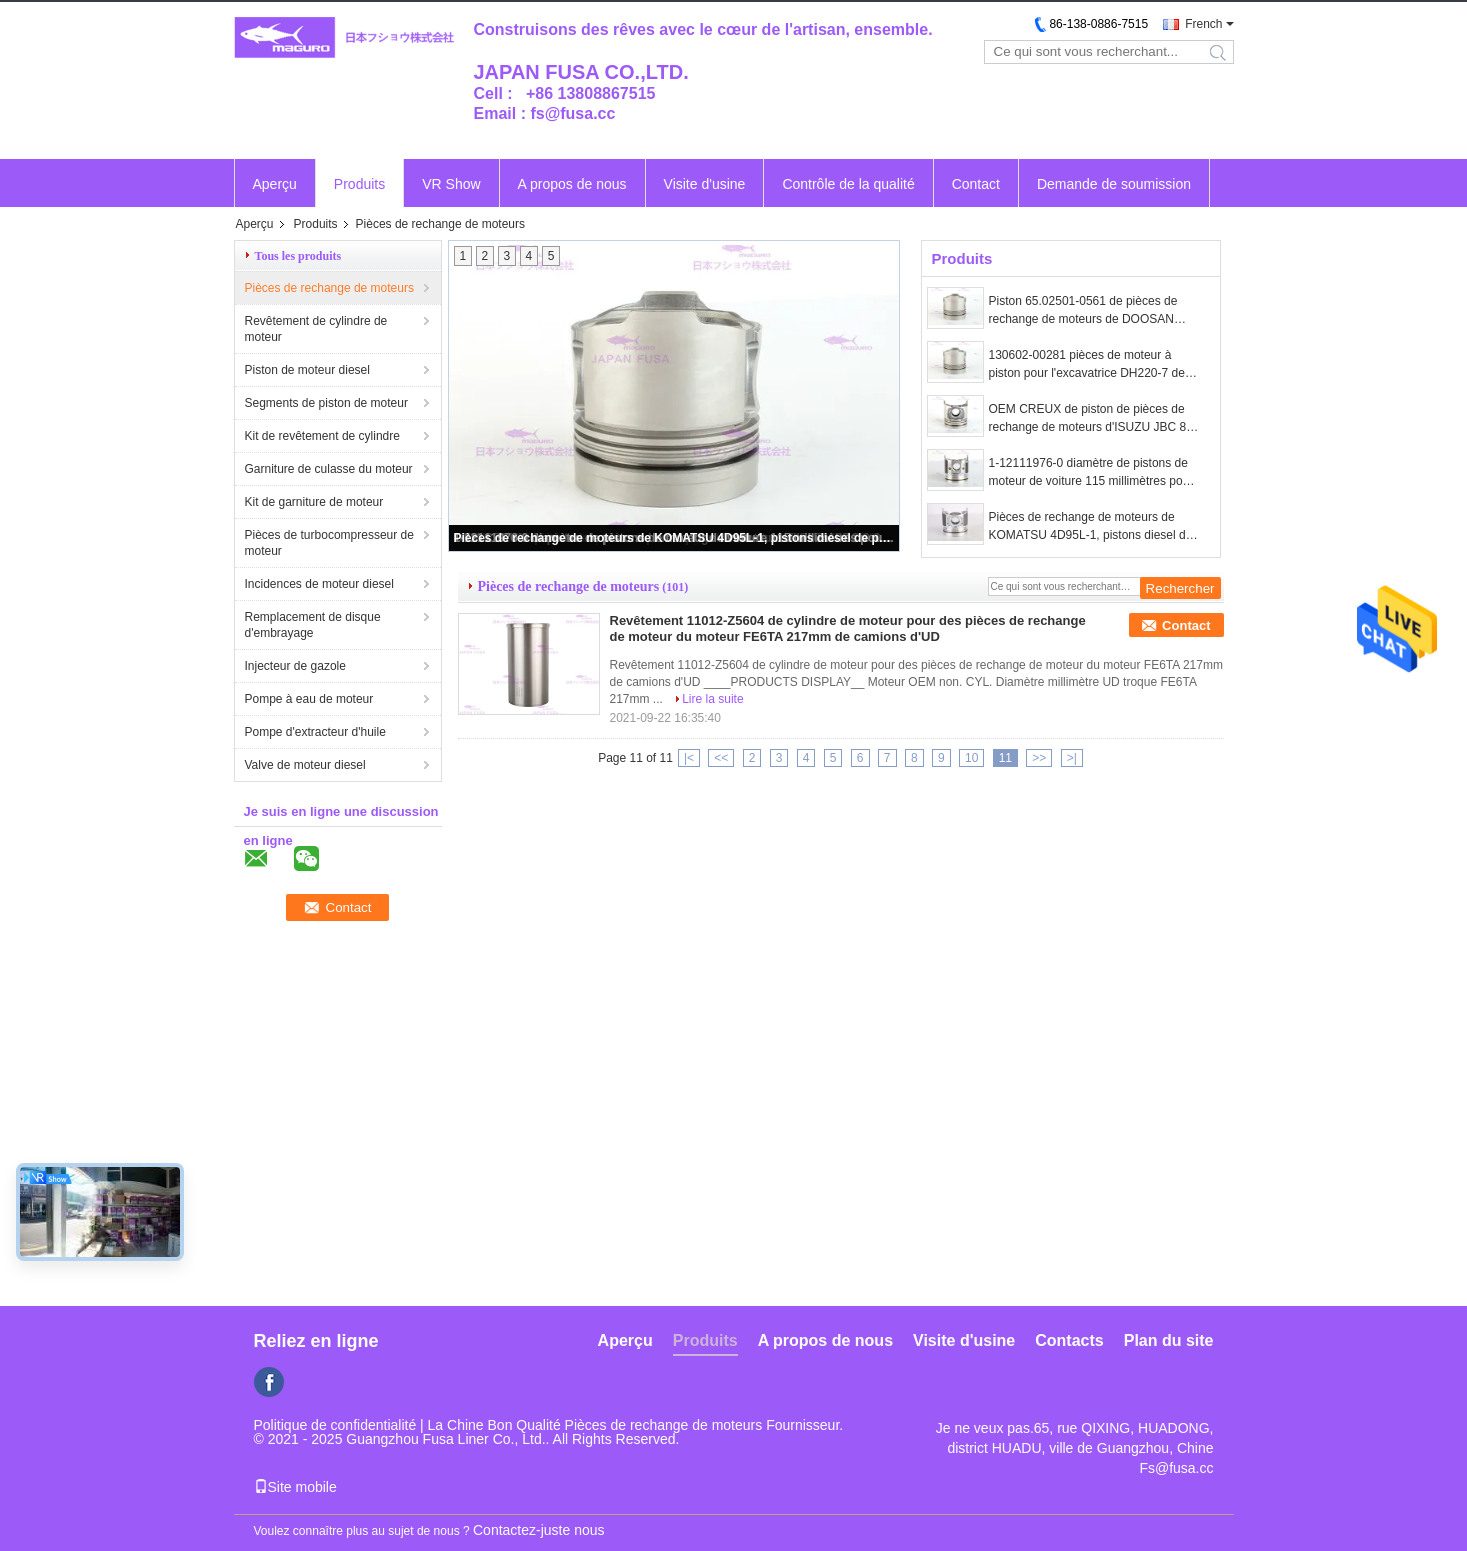 The height and width of the screenshot is (1551, 1467). What do you see at coordinates (689, 758) in the screenshot?
I see `|<` at bounding box center [689, 758].